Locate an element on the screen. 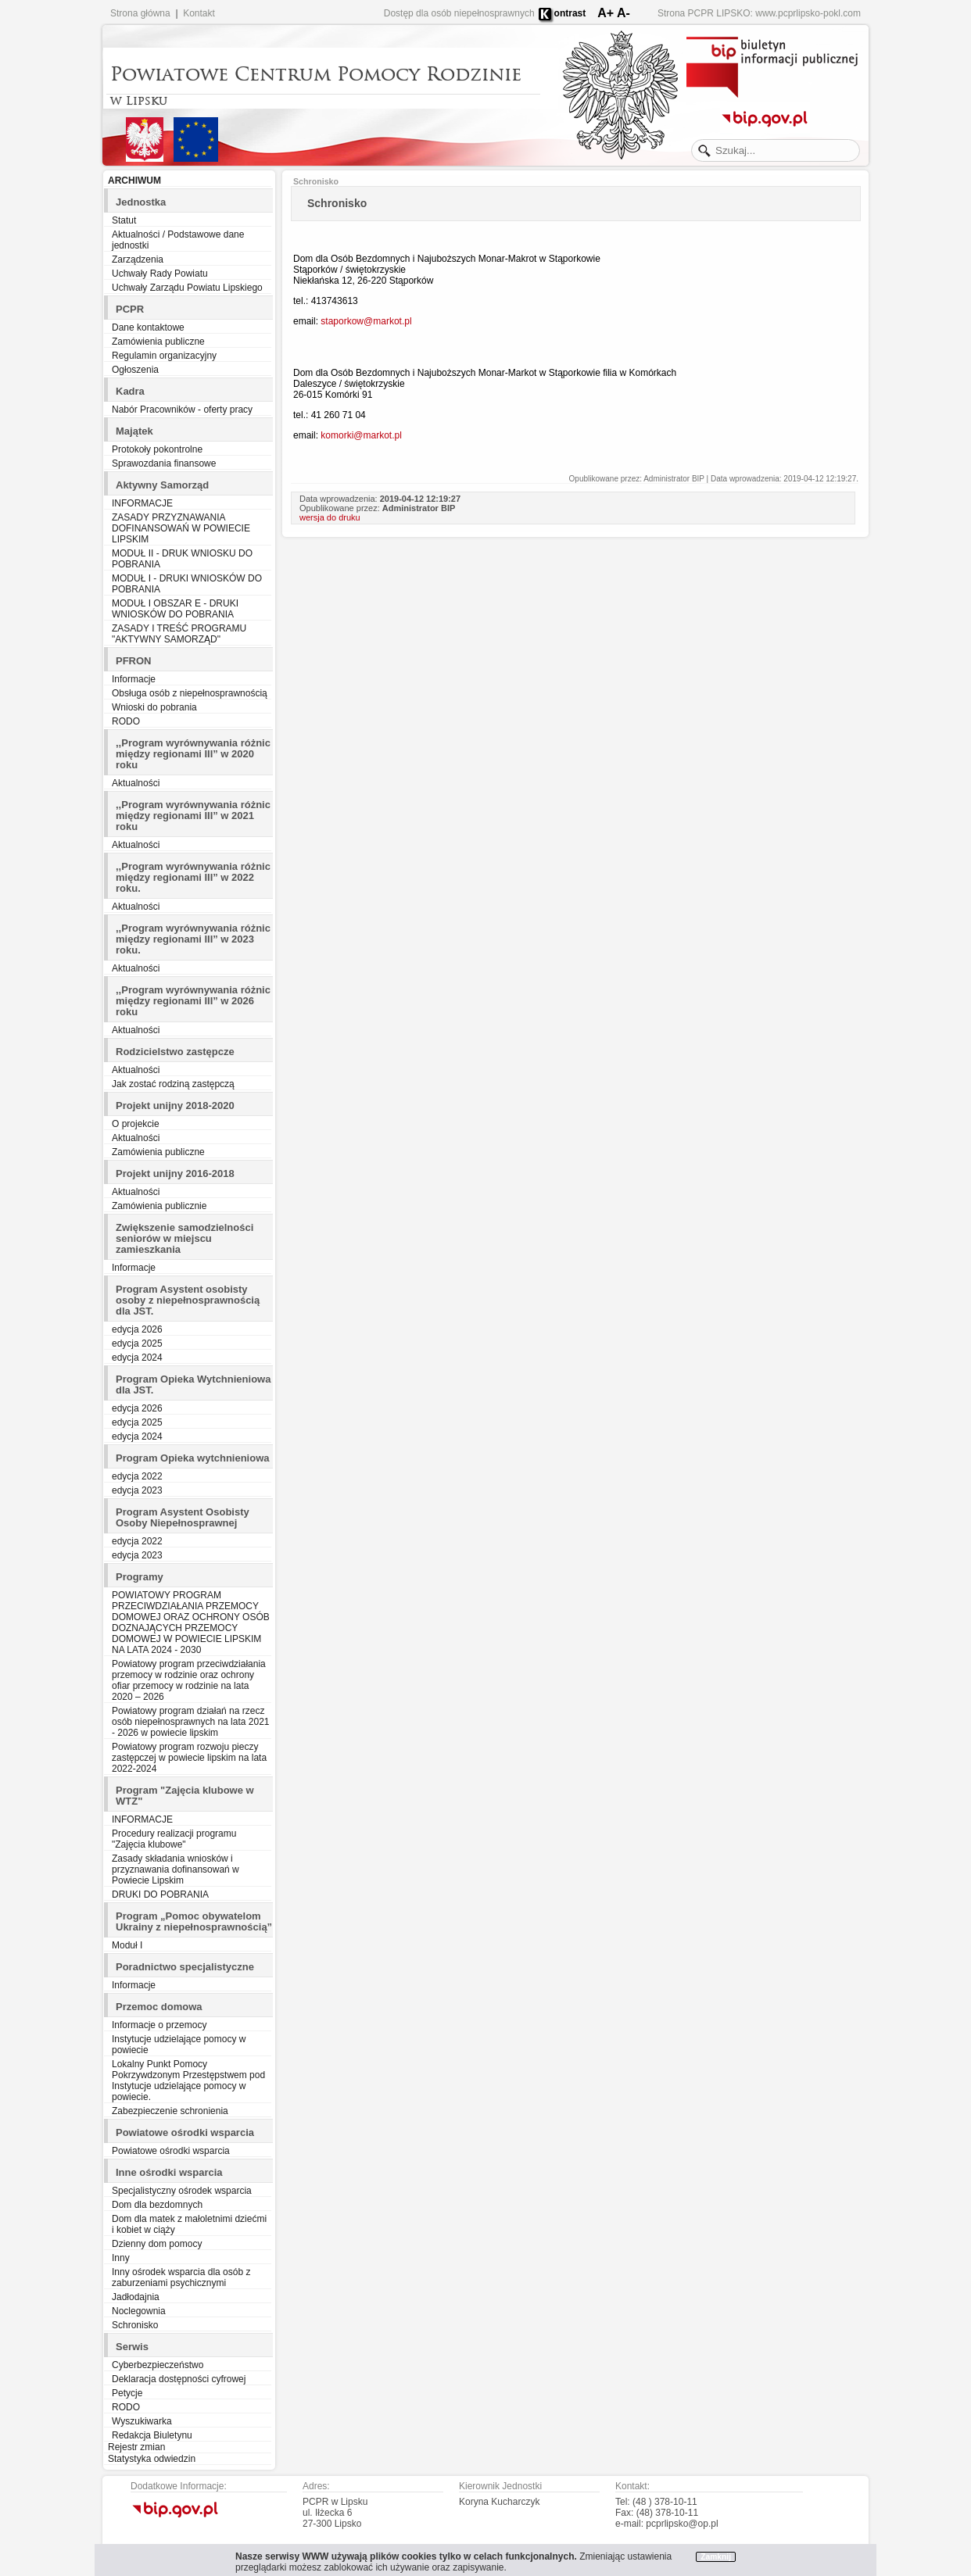  Inny ośrodek wsparcia dla osób z zaburzeniami psychicznymi is located at coordinates (181, 2277).